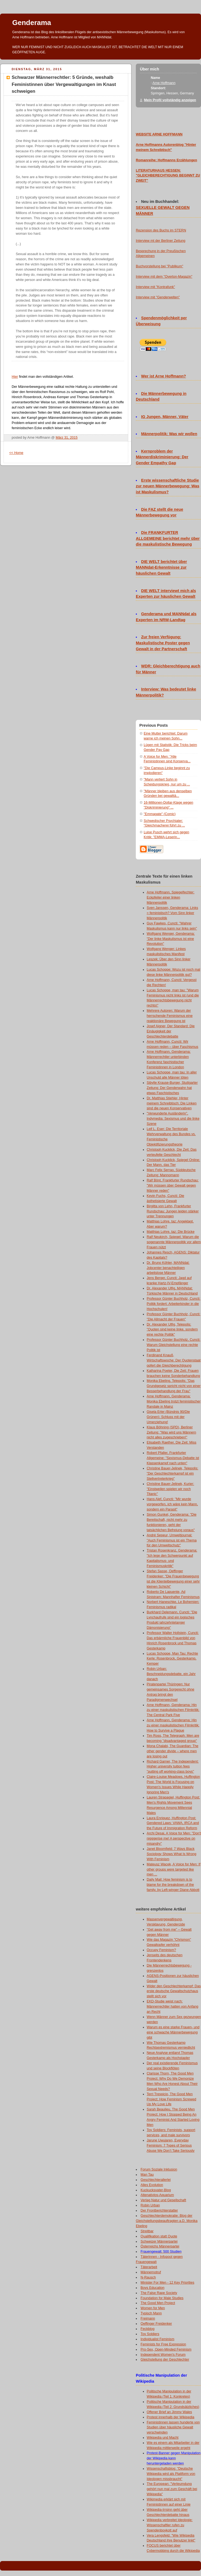 The width and height of the screenshot is (201, 2576). I want to click on Mein Profil vollständig anzeigen, so click(170, 100).